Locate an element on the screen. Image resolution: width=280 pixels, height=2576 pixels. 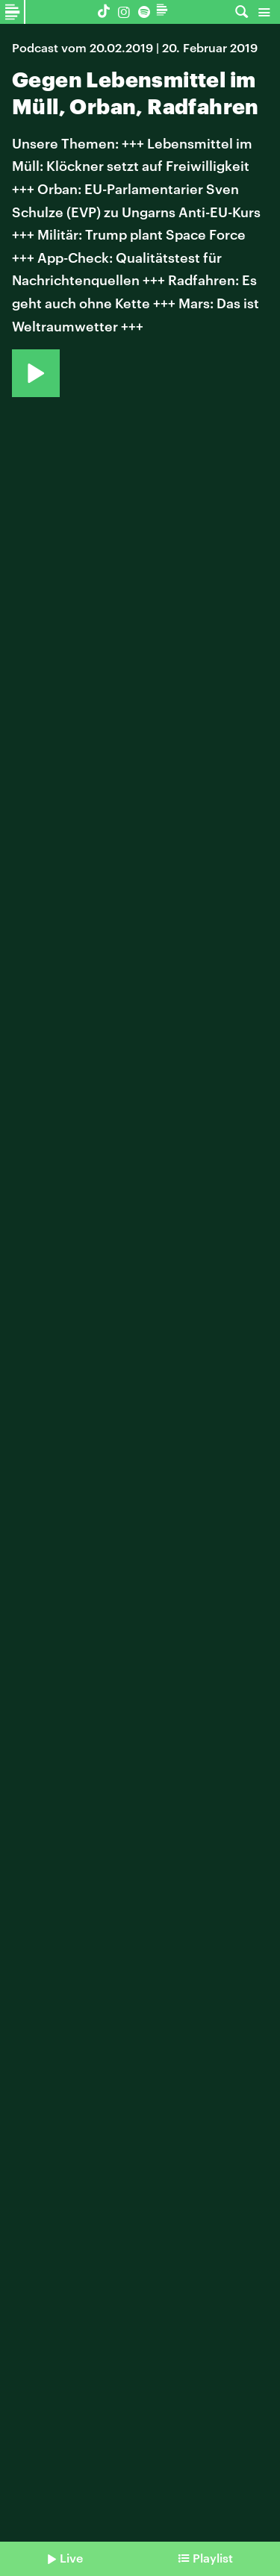
Live is located at coordinates (71, 2558).